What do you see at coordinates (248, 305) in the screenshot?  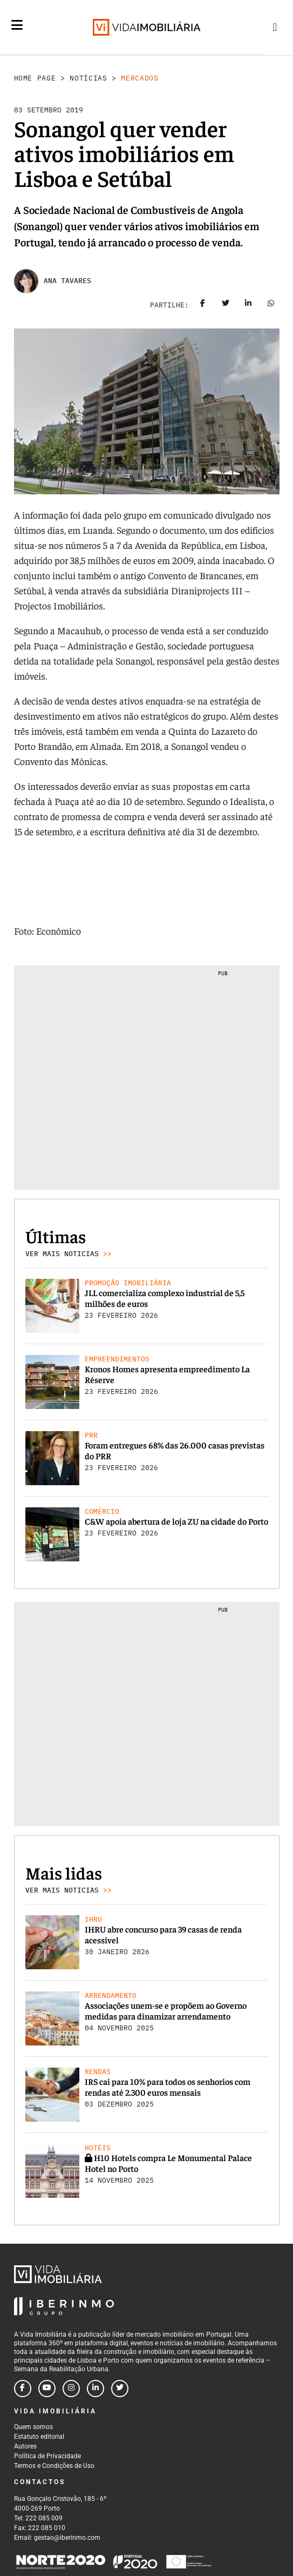 I see `[Share on linkedin]` at bounding box center [248, 305].